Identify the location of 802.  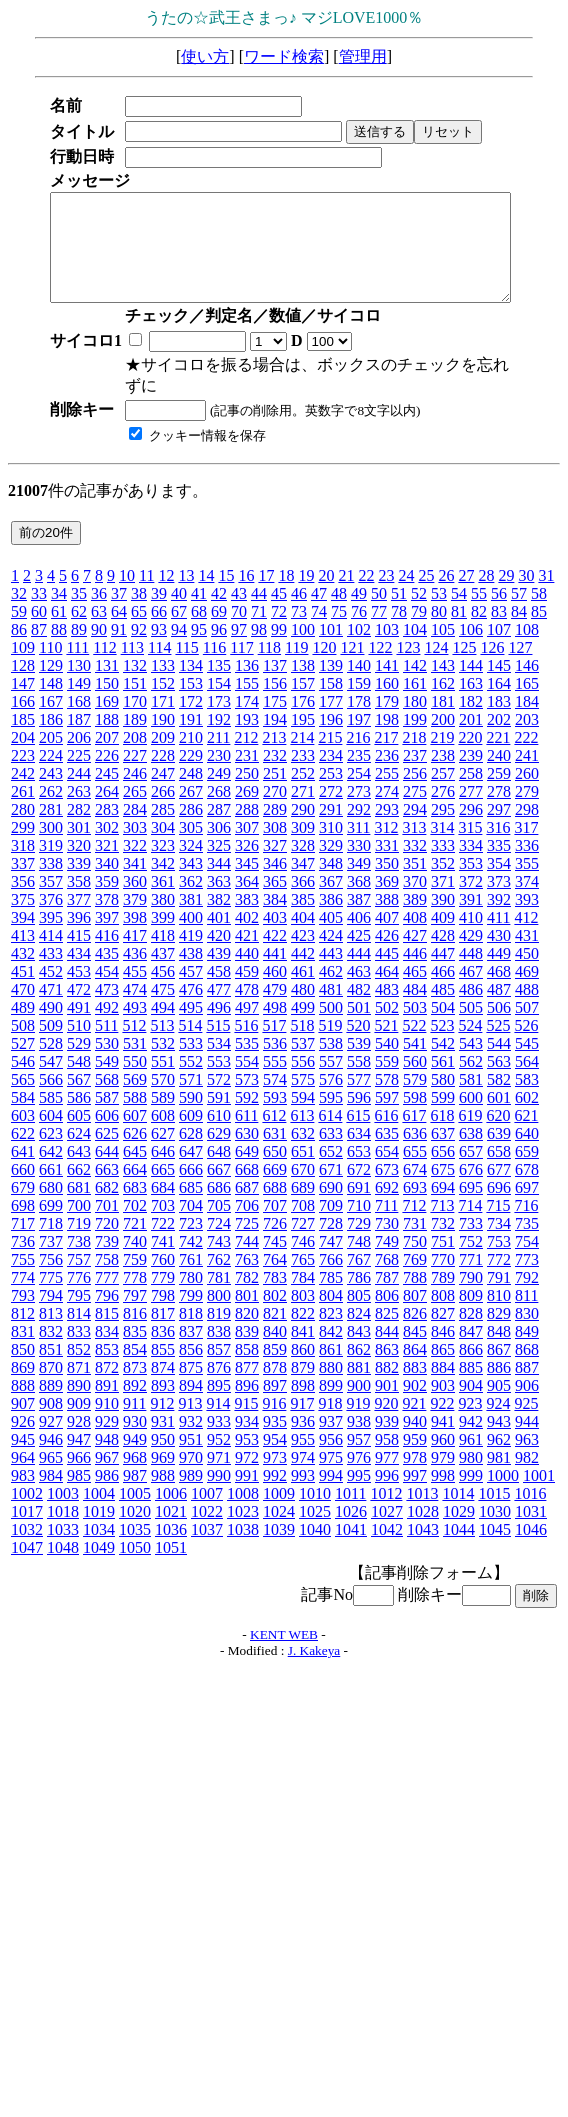
(275, 1295).